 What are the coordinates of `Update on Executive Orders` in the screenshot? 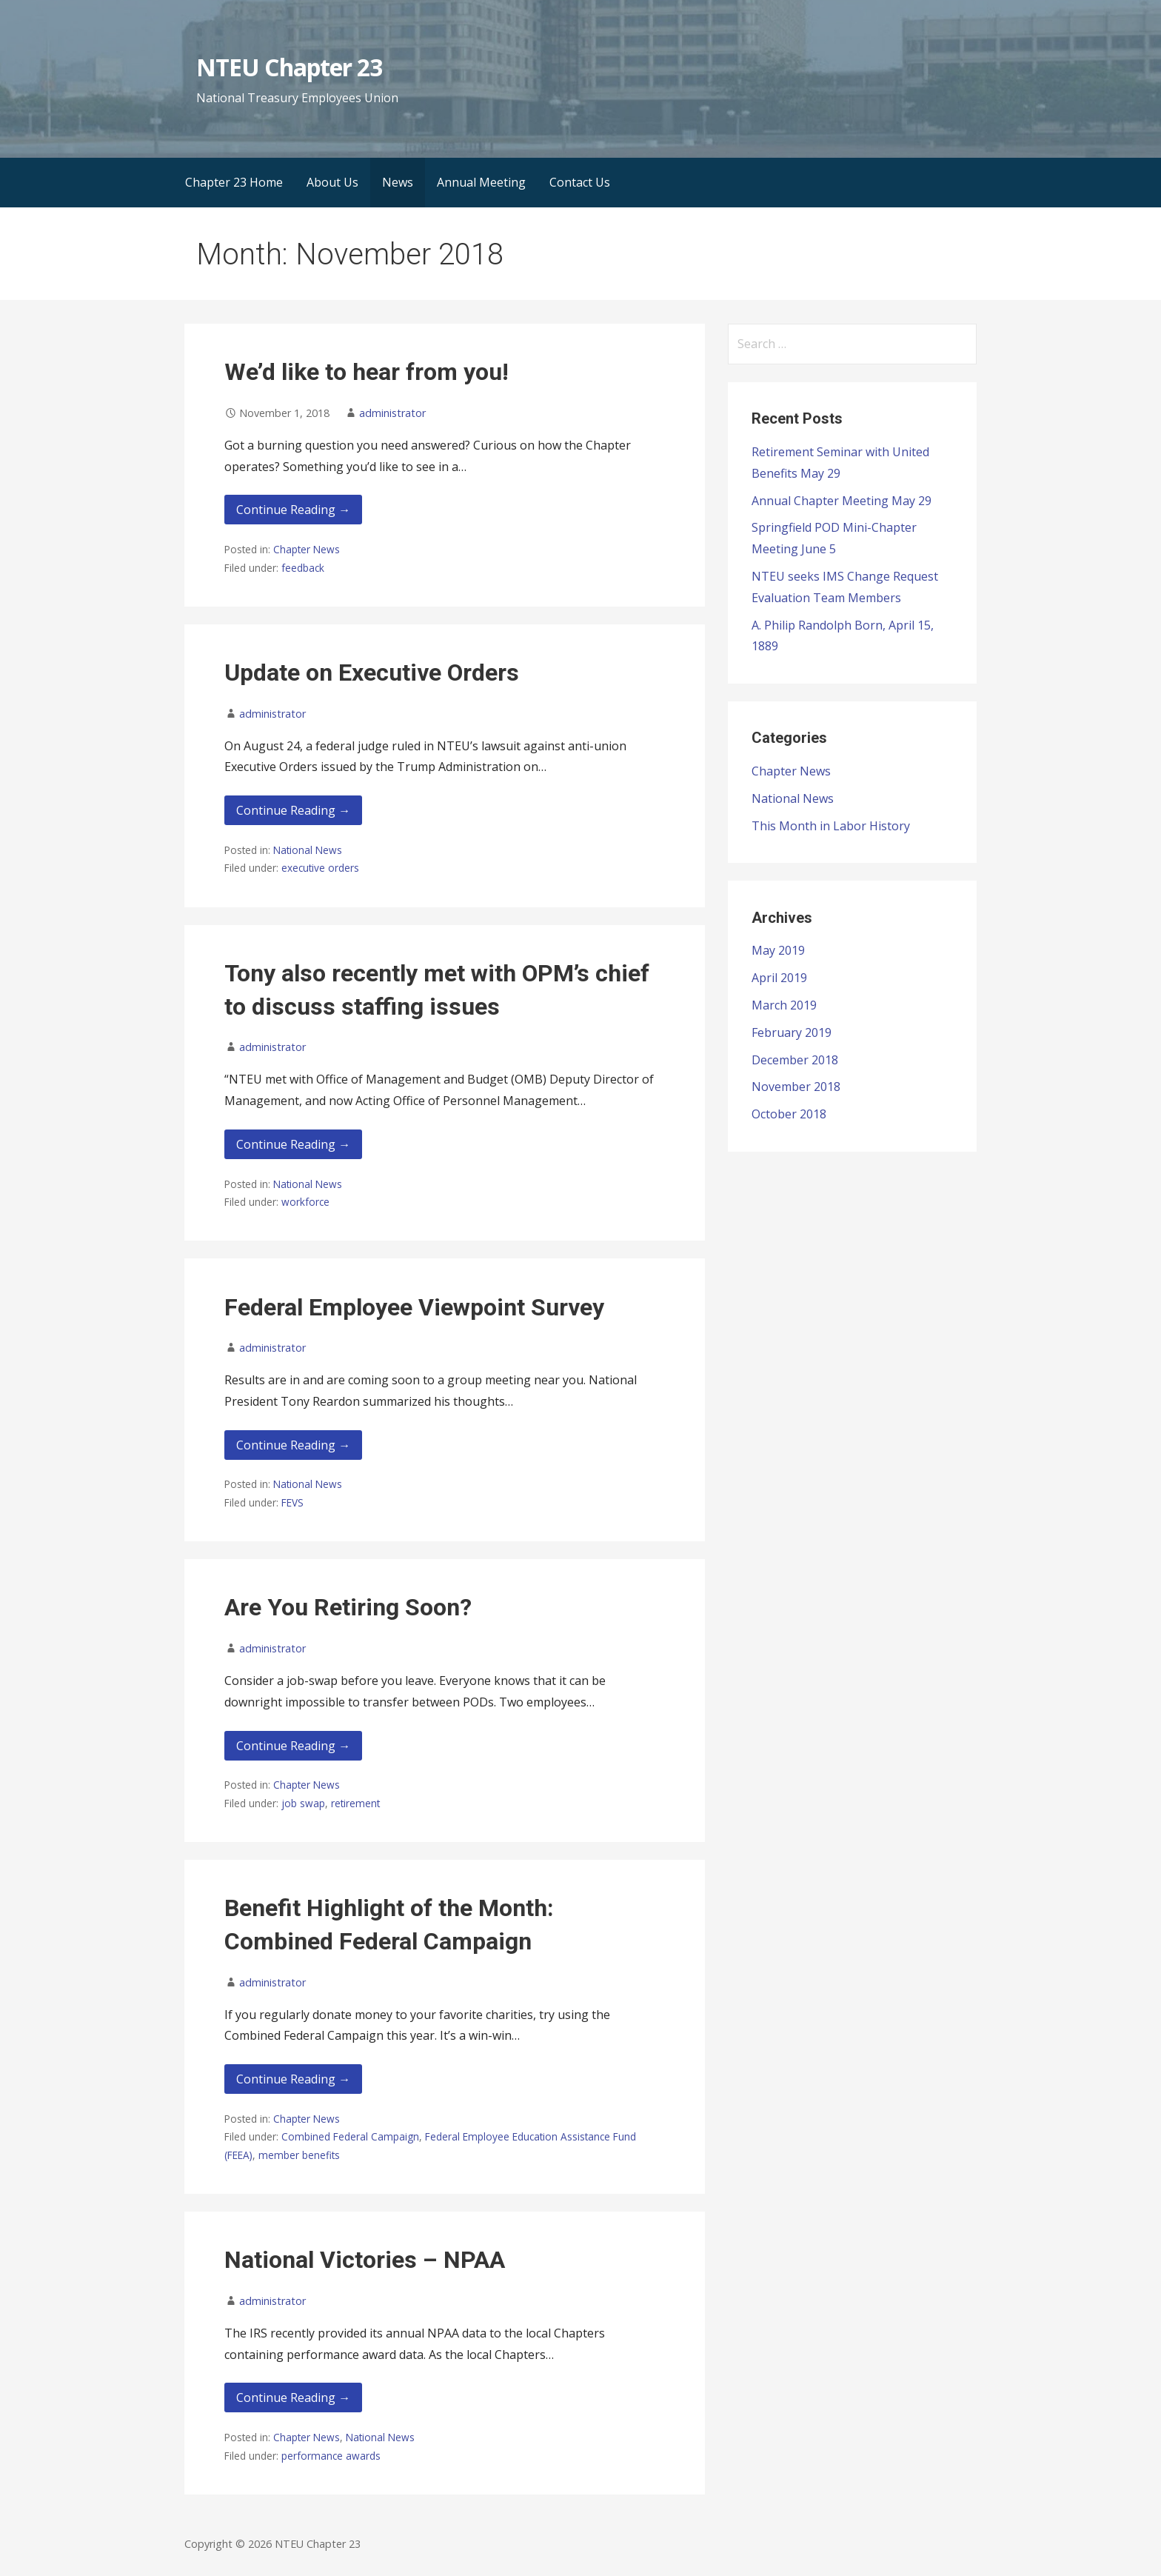 It's located at (371, 672).